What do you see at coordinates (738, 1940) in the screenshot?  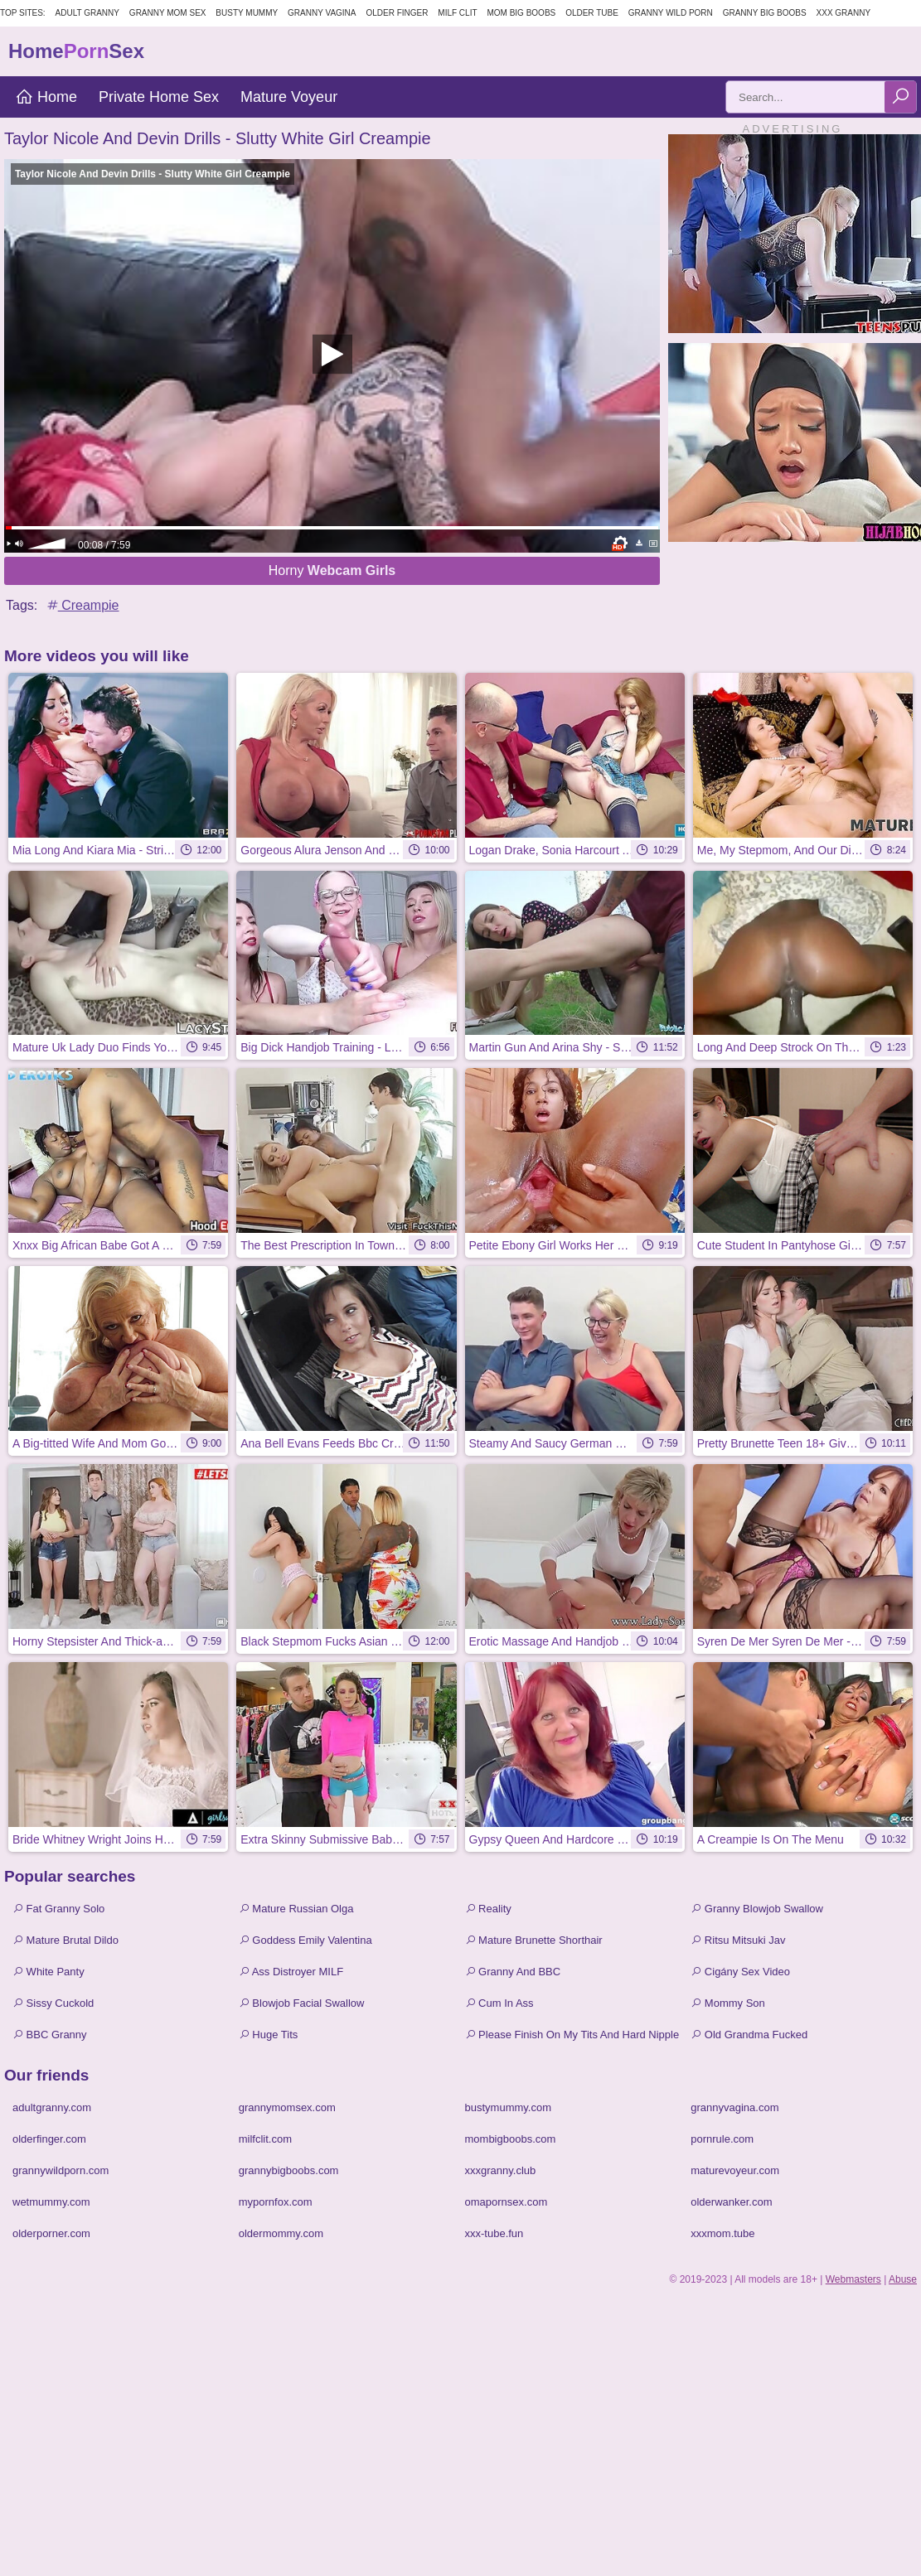 I see `Ritsu Mitsuki Jav` at bounding box center [738, 1940].